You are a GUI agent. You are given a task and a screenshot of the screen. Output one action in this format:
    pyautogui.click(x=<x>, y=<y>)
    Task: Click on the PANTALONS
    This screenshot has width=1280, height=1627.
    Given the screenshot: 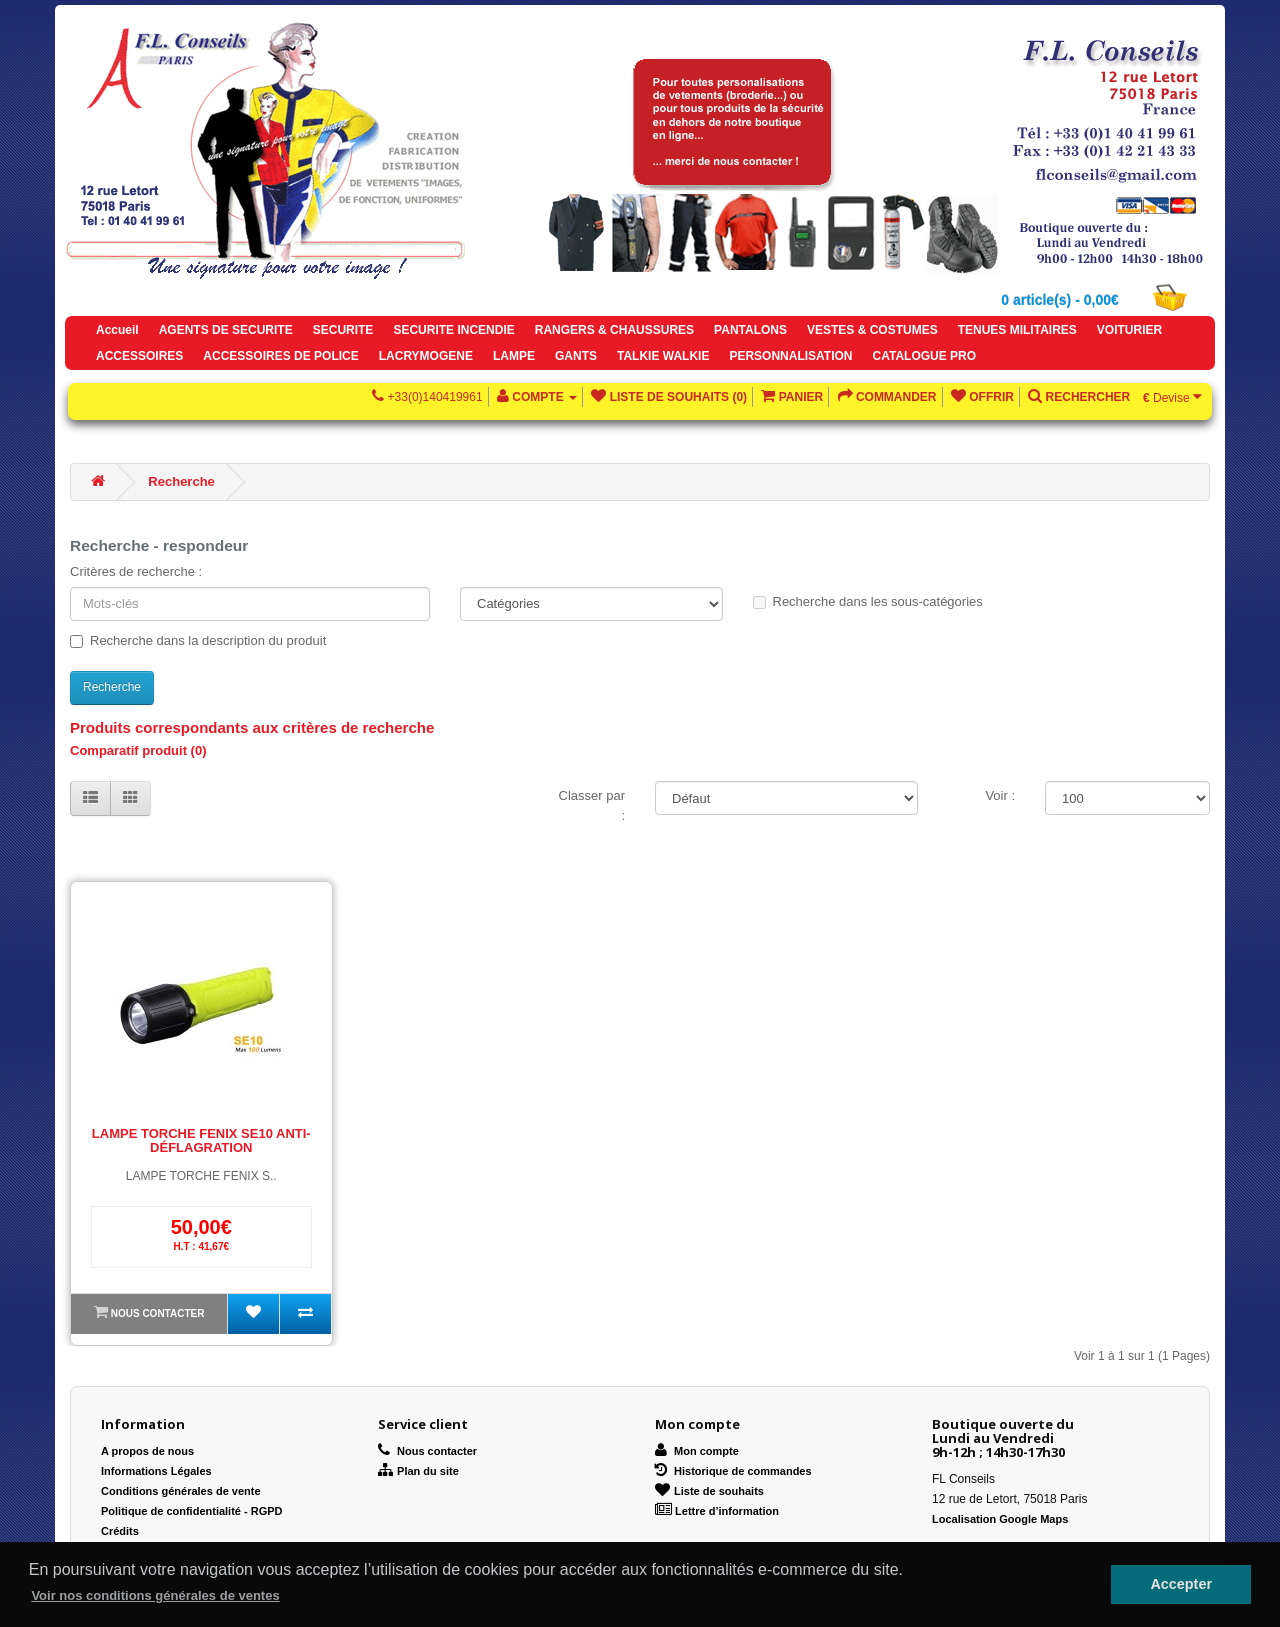 What is the action you would take?
    pyautogui.click(x=750, y=330)
    